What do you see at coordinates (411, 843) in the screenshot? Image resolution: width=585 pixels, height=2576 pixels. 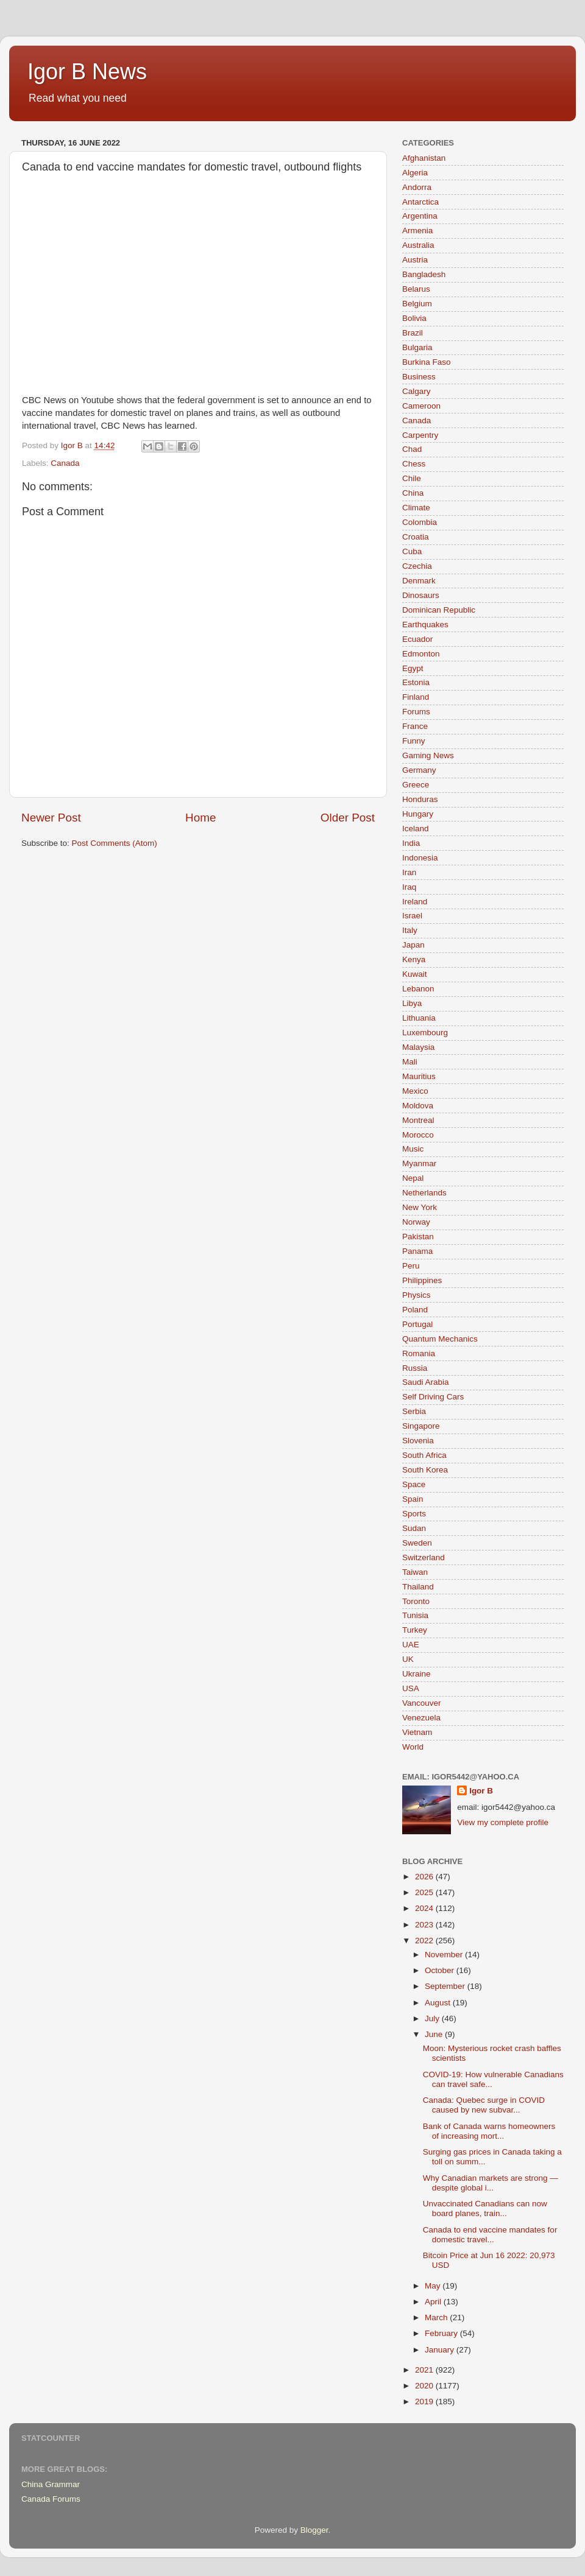 I see `India` at bounding box center [411, 843].